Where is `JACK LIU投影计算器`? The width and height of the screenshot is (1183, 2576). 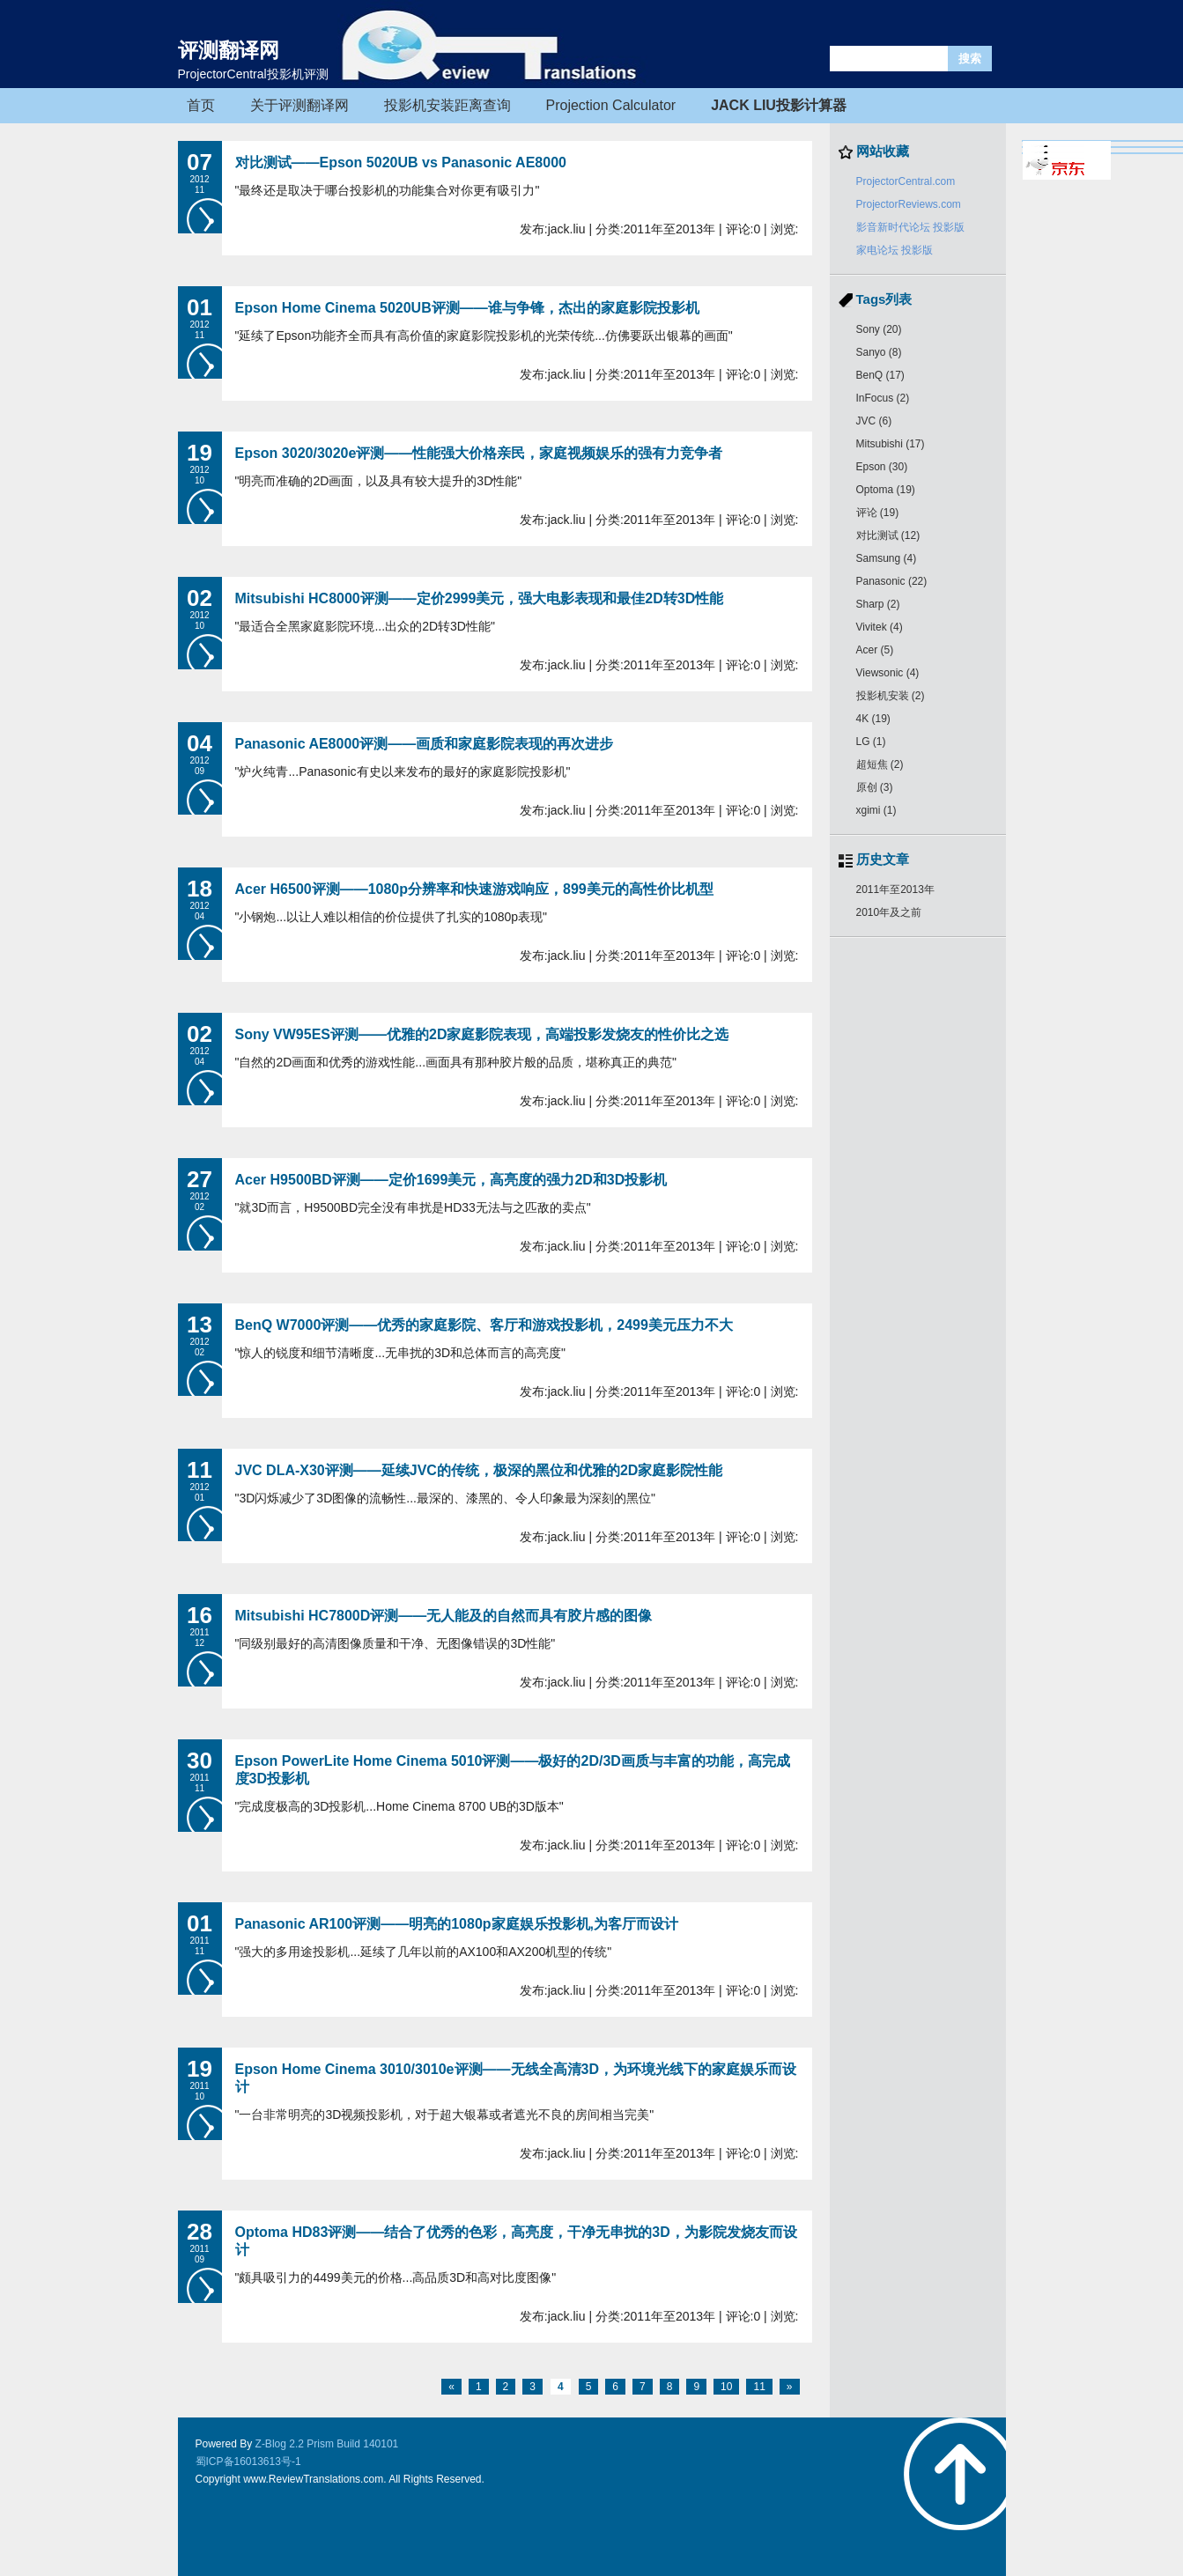
JACK LIU投影计算器 is located at coordinates (779, 105).